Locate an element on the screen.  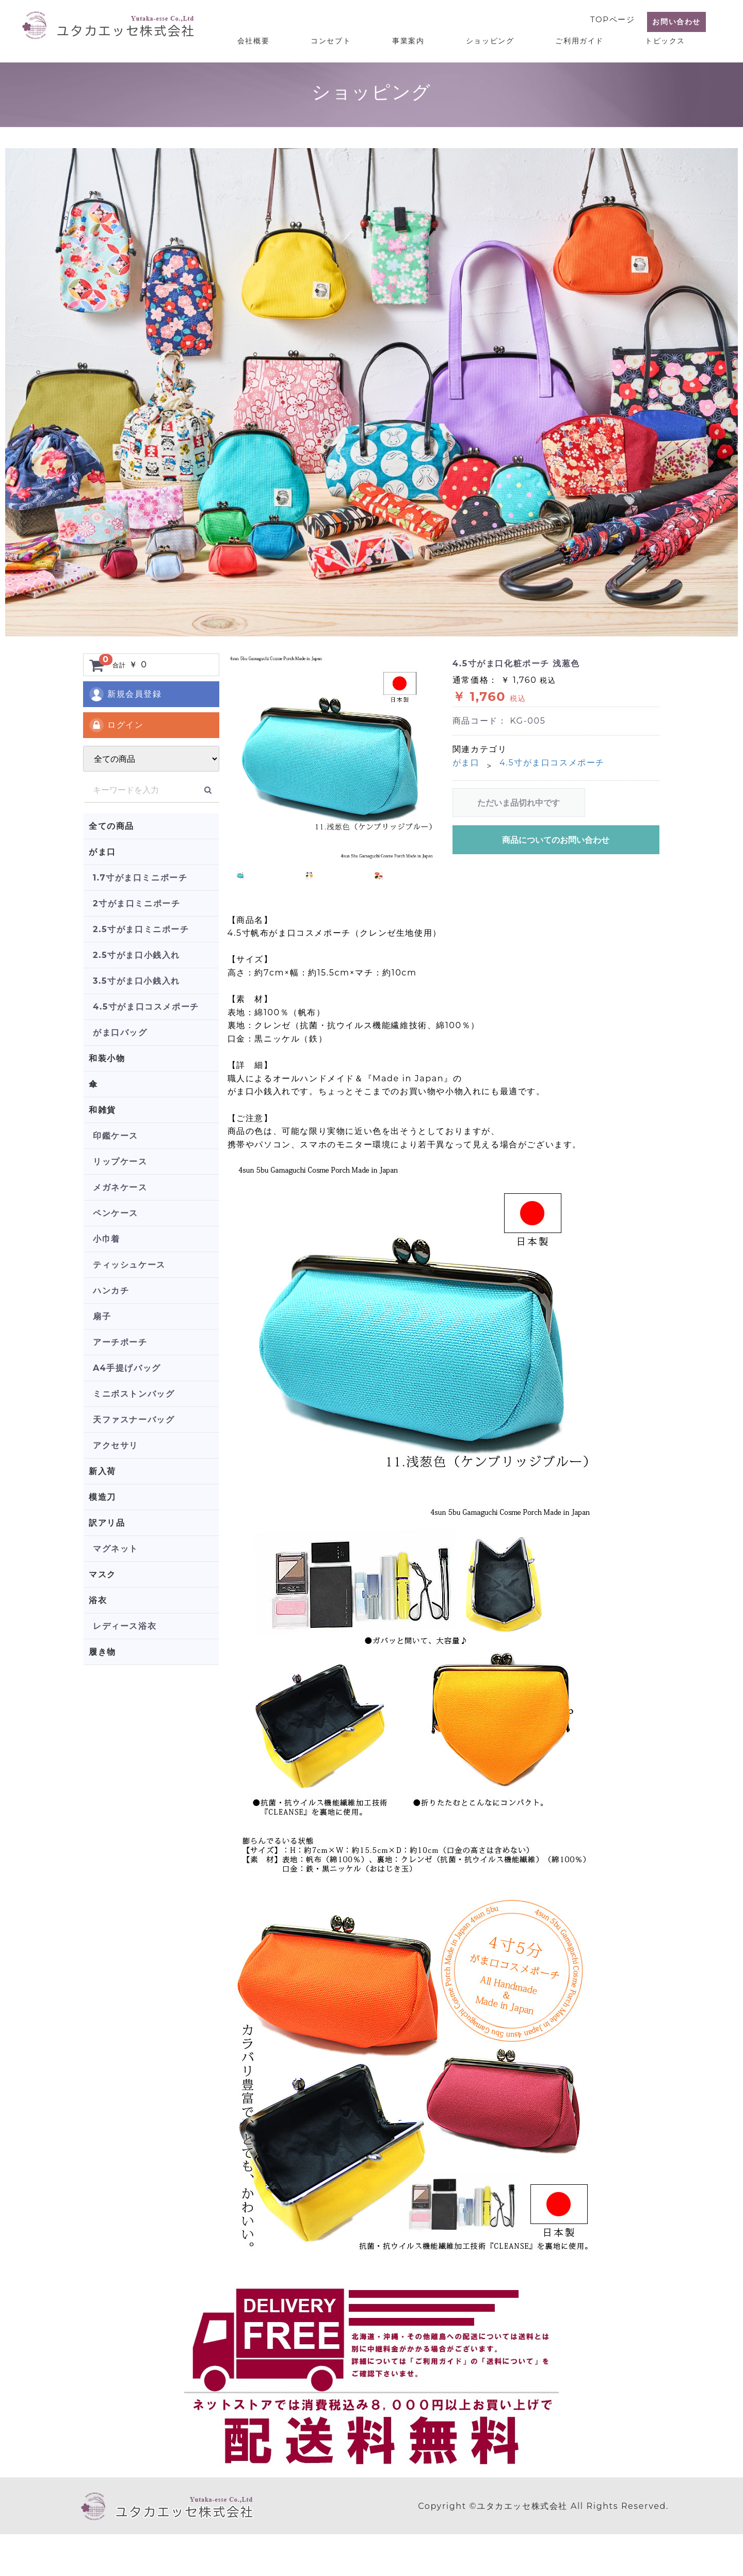
レディース浴衣 is located at coordinates (124, 1626).